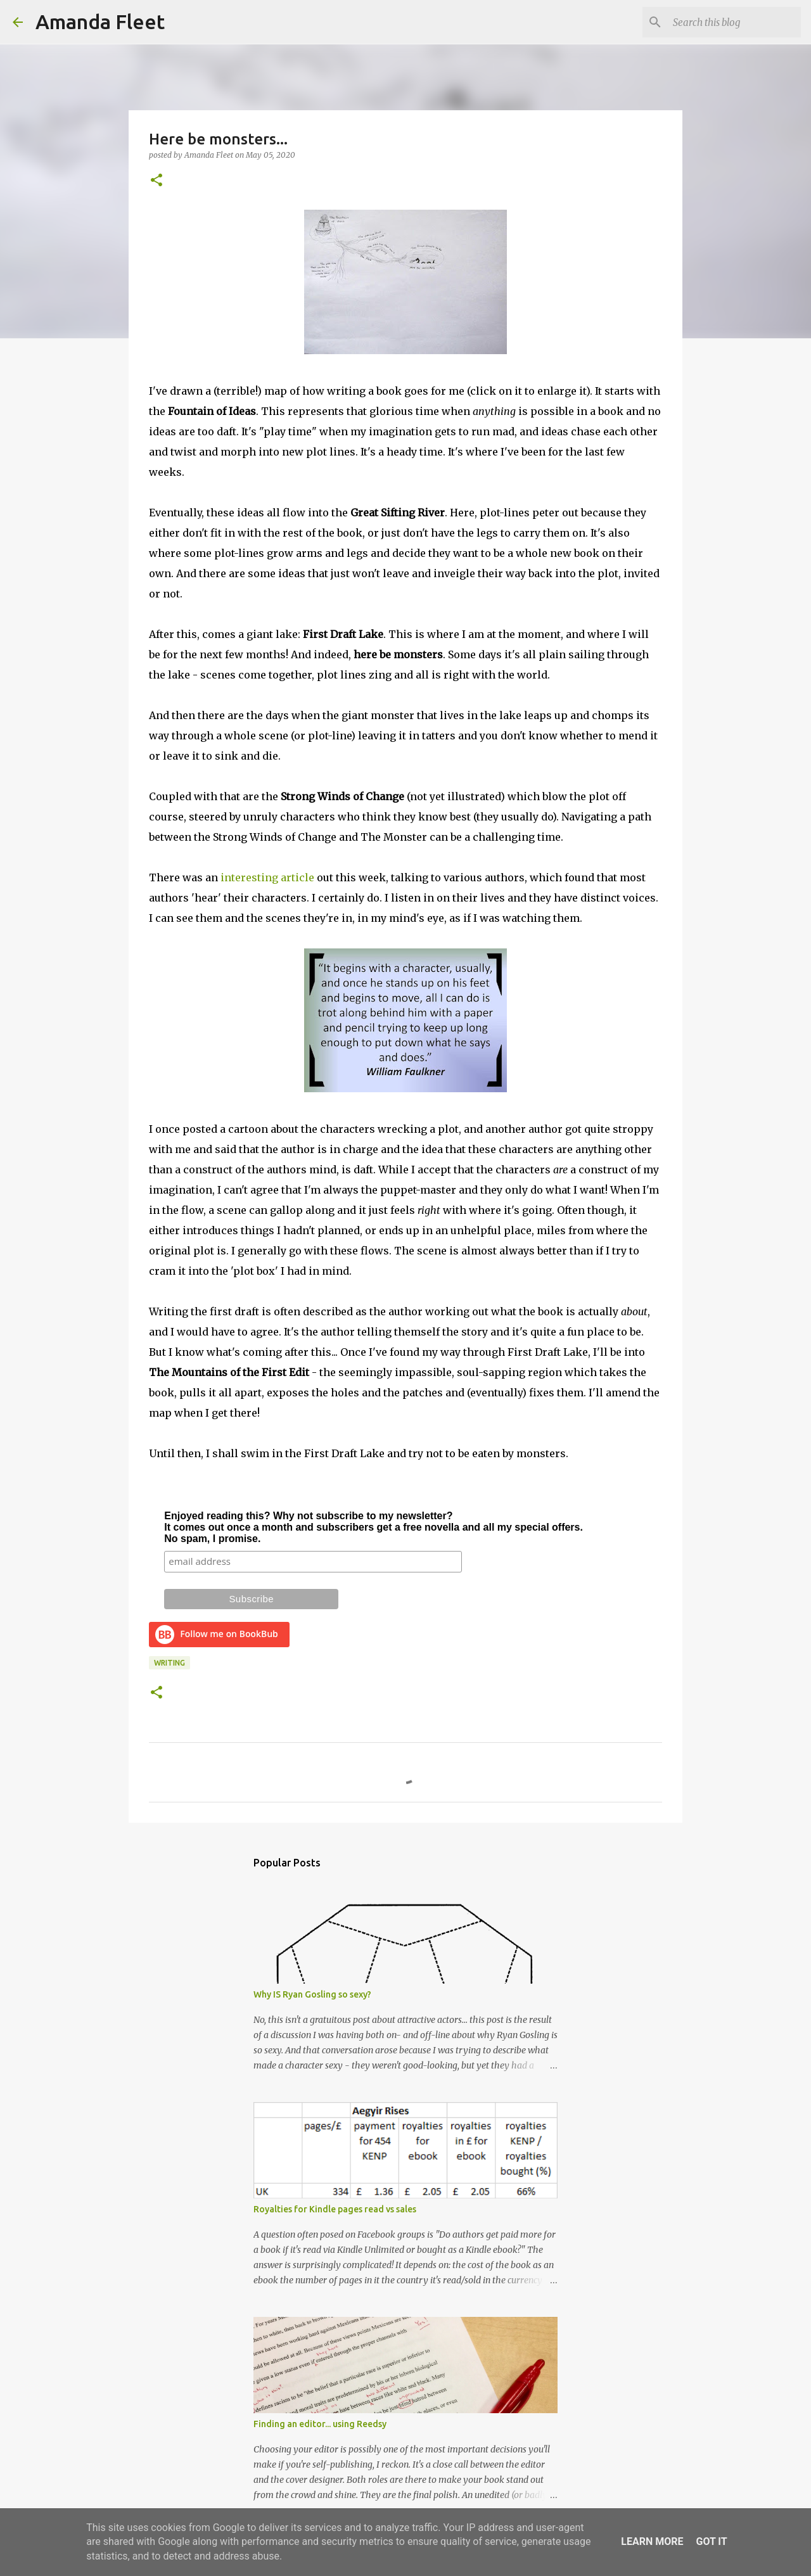 The width and height of the screenshot is (811, 2576). What do you see at coordinates (169, 1663) in the screenshot?
I see `writing` at bounding box center [169, 1663].